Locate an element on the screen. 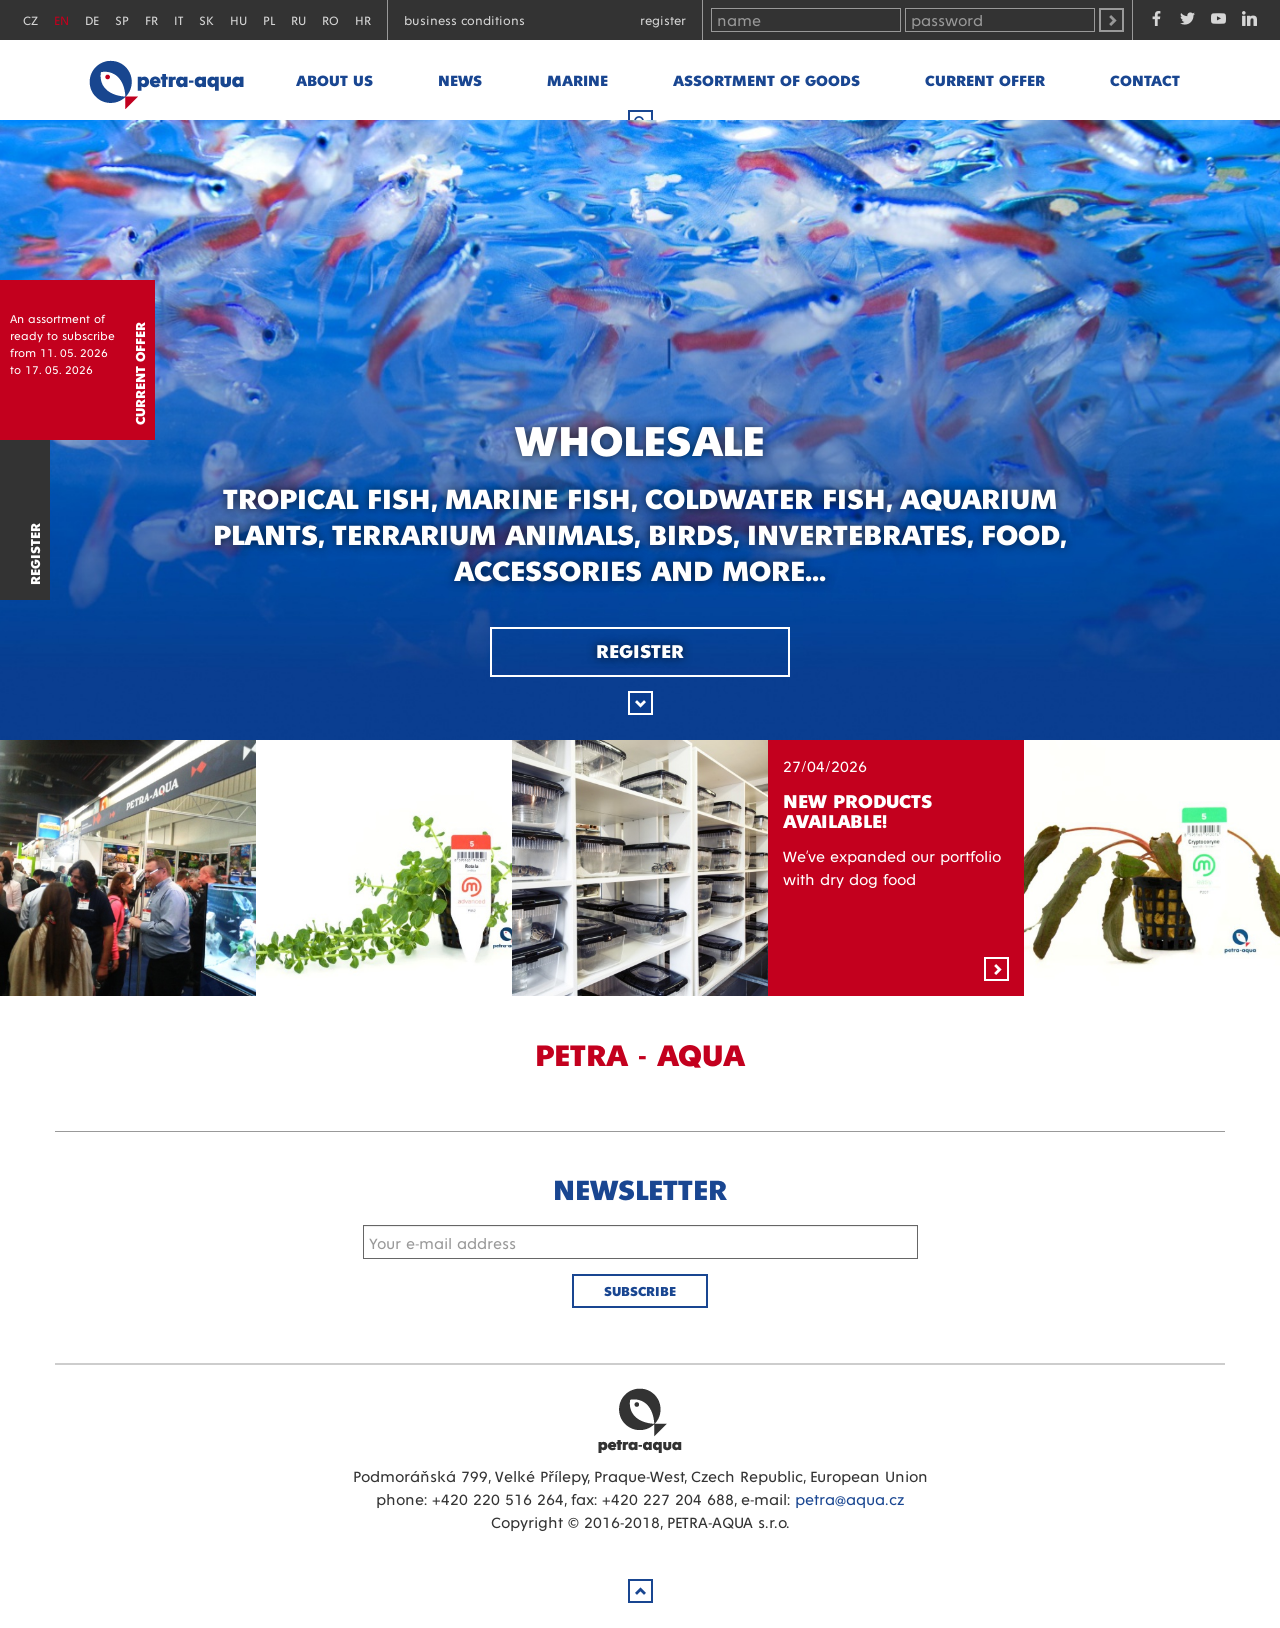 Image resolution: width=1280 pixels, height=1628 pixels. RO is located at coordinates (330, 19).